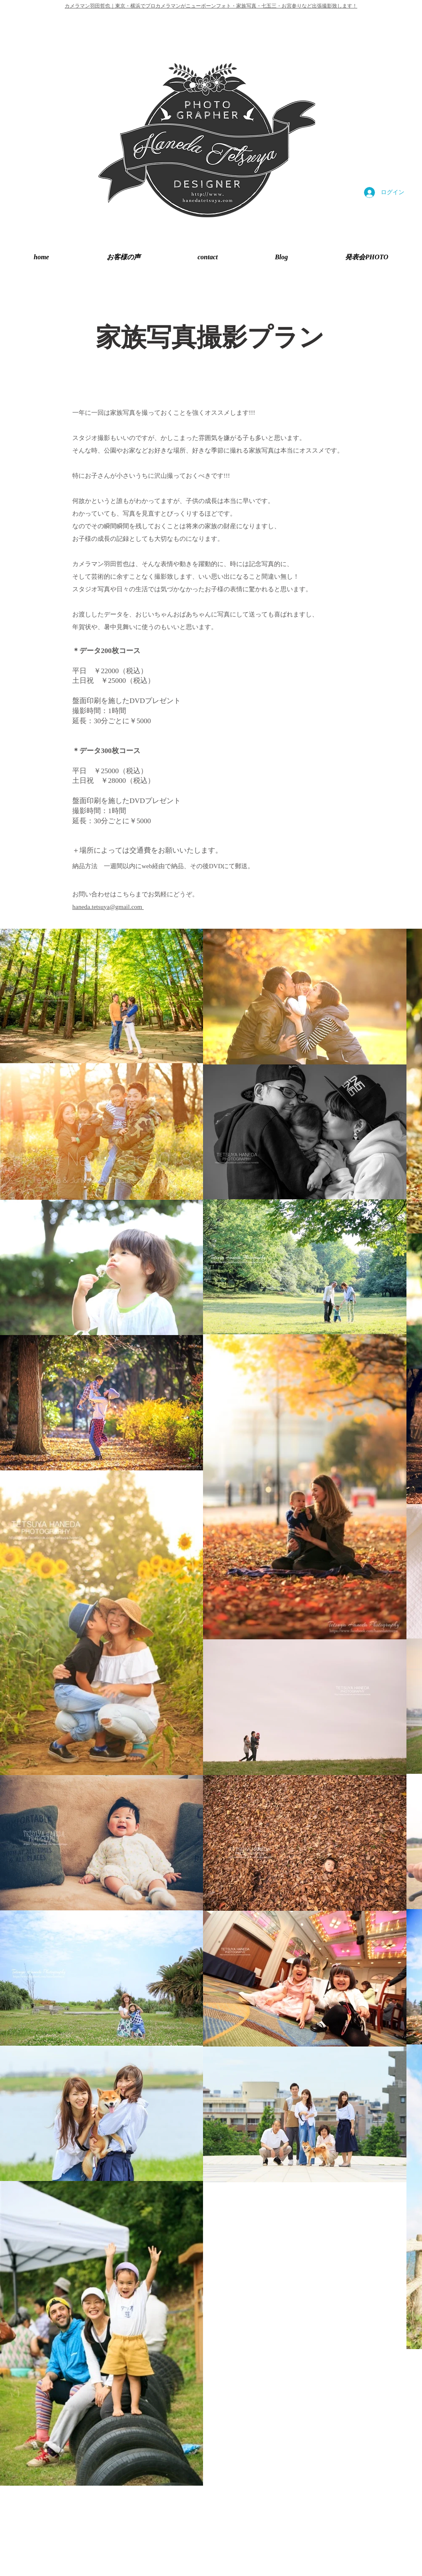 This screenshot has height=2576, width=422. Describe the element at coordinates (236, 6) in the screenshot. I see `東京・横浜でプロカメラマンがニューボーンフォト・家族写真・七五三・お宮参りなど出張撮影致します！` at that location.